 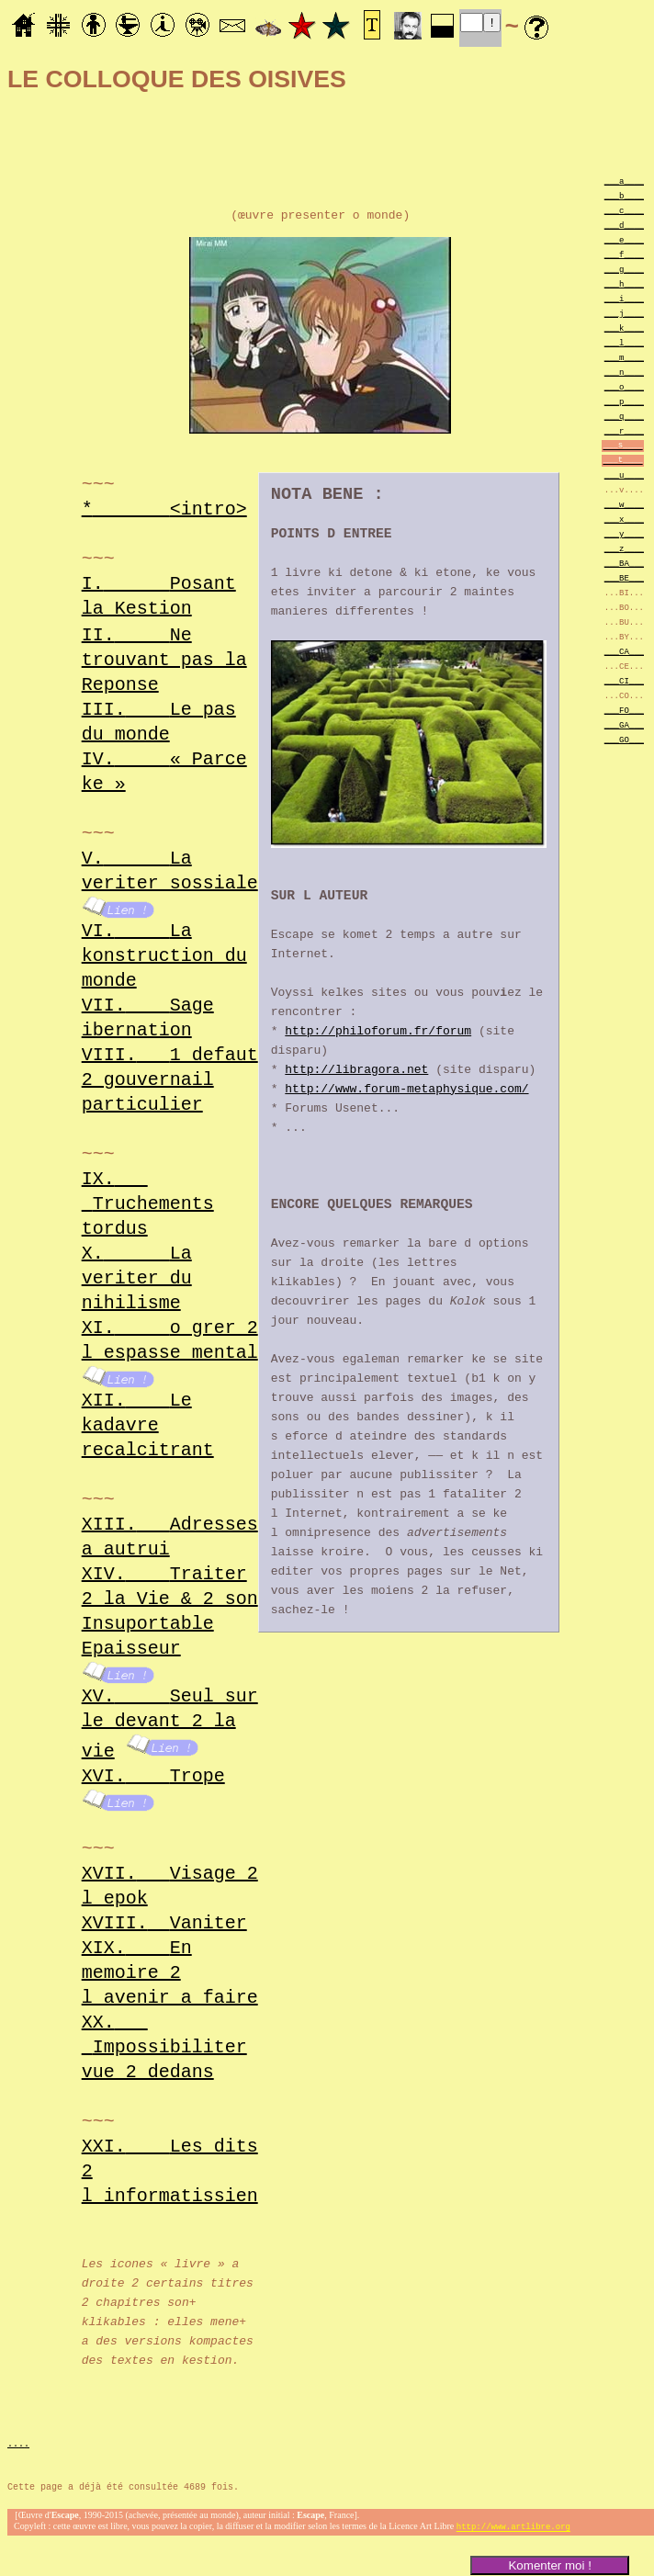 What do you see at coordinates (159, 722) in the screenshot?
I see `III.Le pas du monde` at bounding box center [159, 722].